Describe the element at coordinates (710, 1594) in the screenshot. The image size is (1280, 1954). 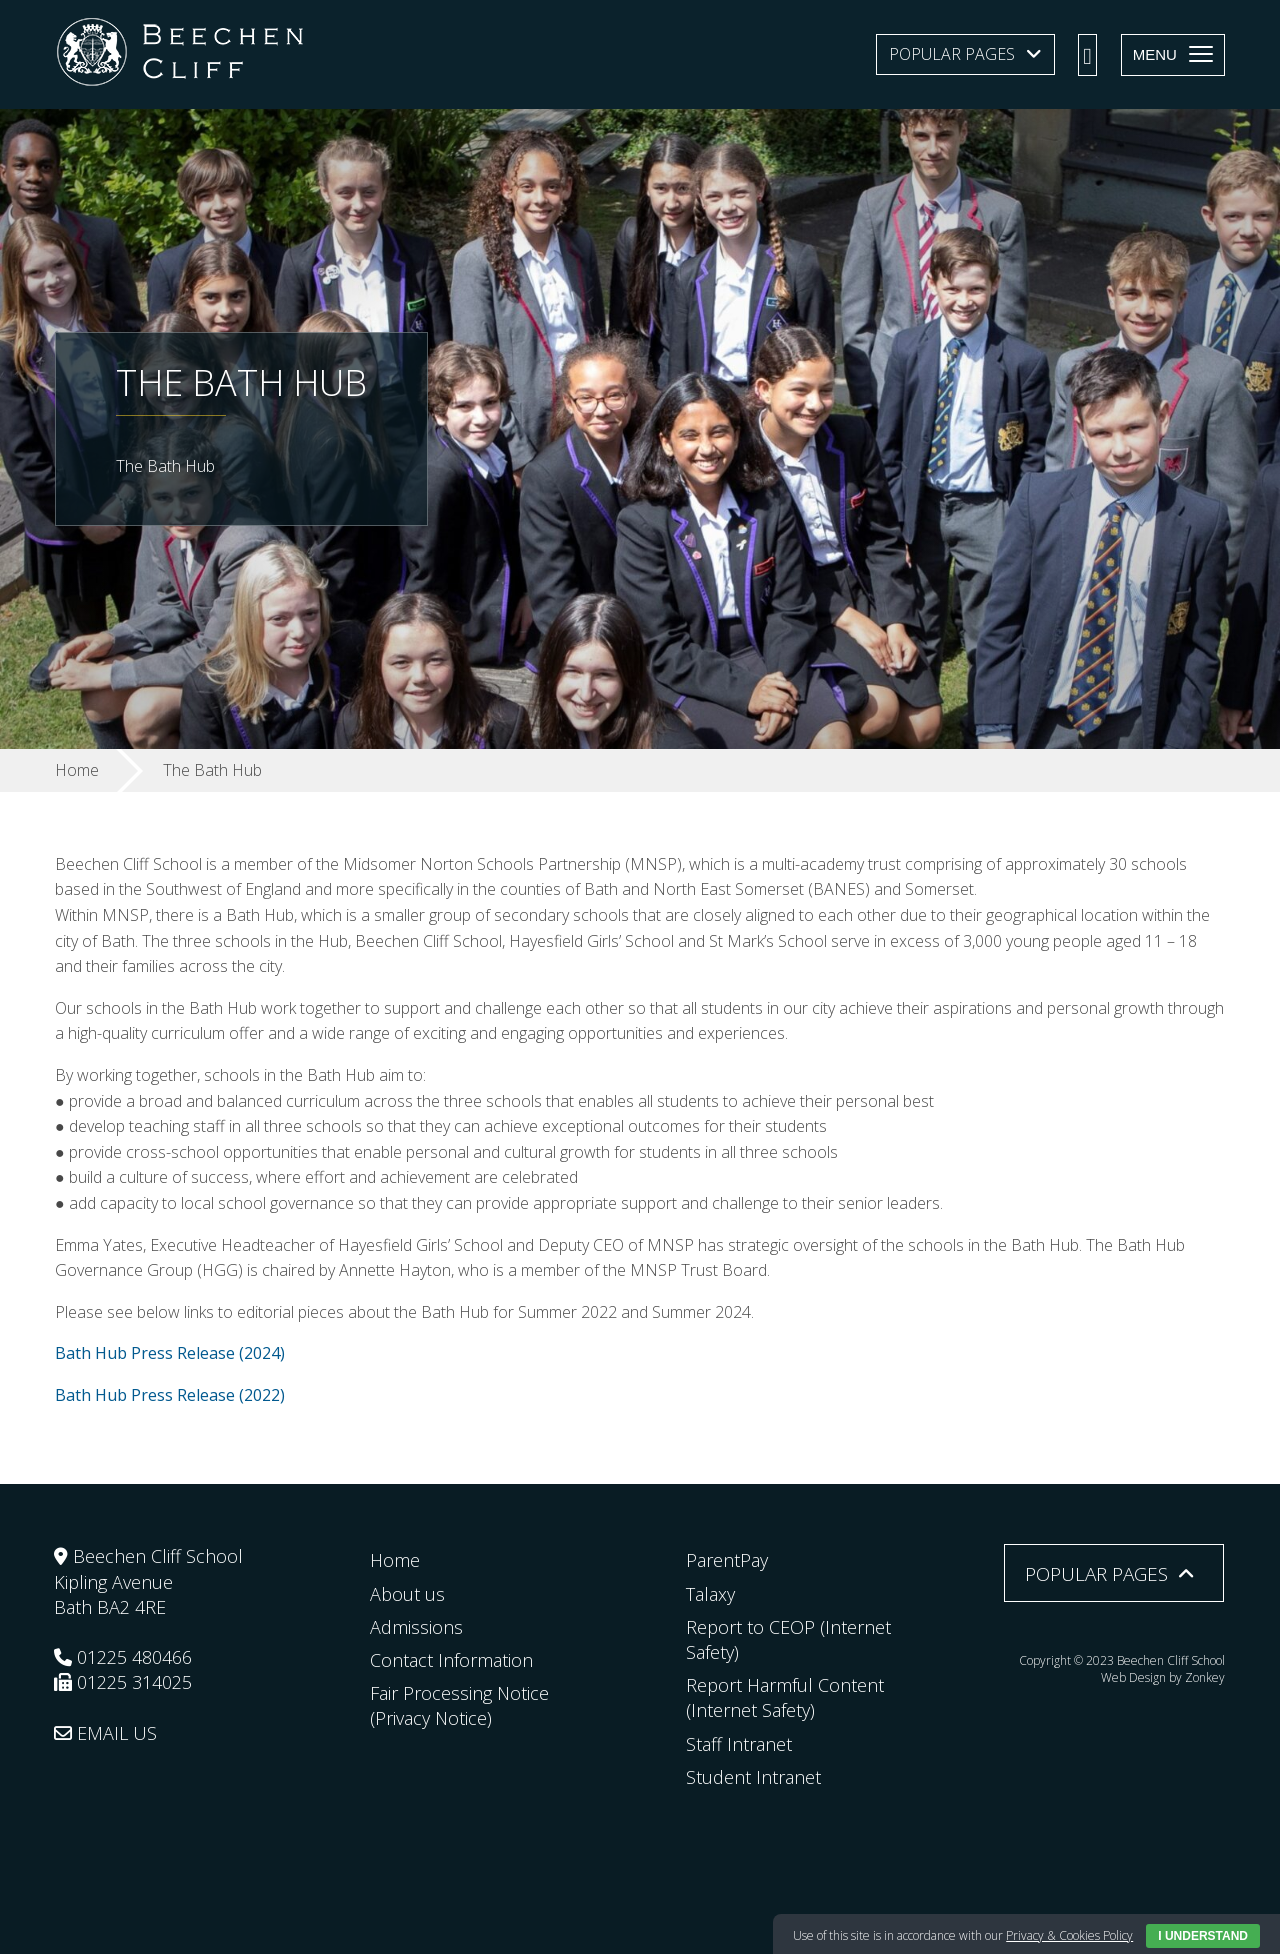
I see `Talaxy` at that location.